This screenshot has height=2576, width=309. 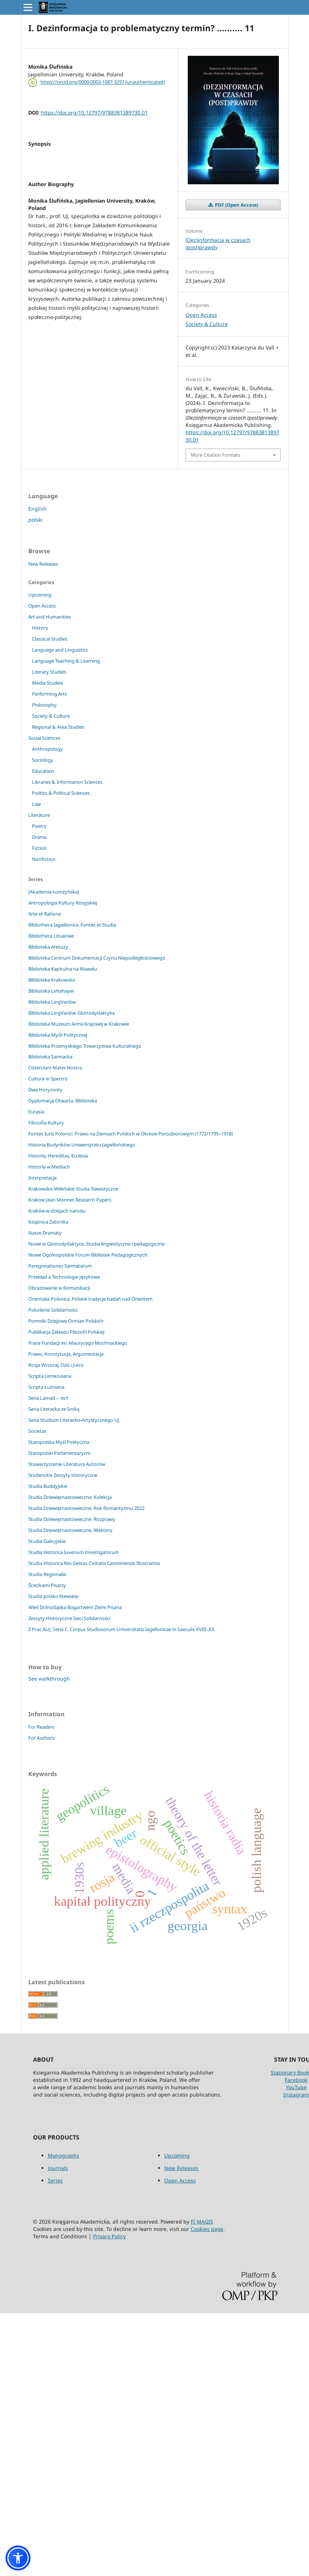 I want to click on Fontes Iuris Polonici. Prawo na Ziemiach Polskich w Okresie Porozbiorowym (1772/1795–1918), so click(x=130, y=1133).